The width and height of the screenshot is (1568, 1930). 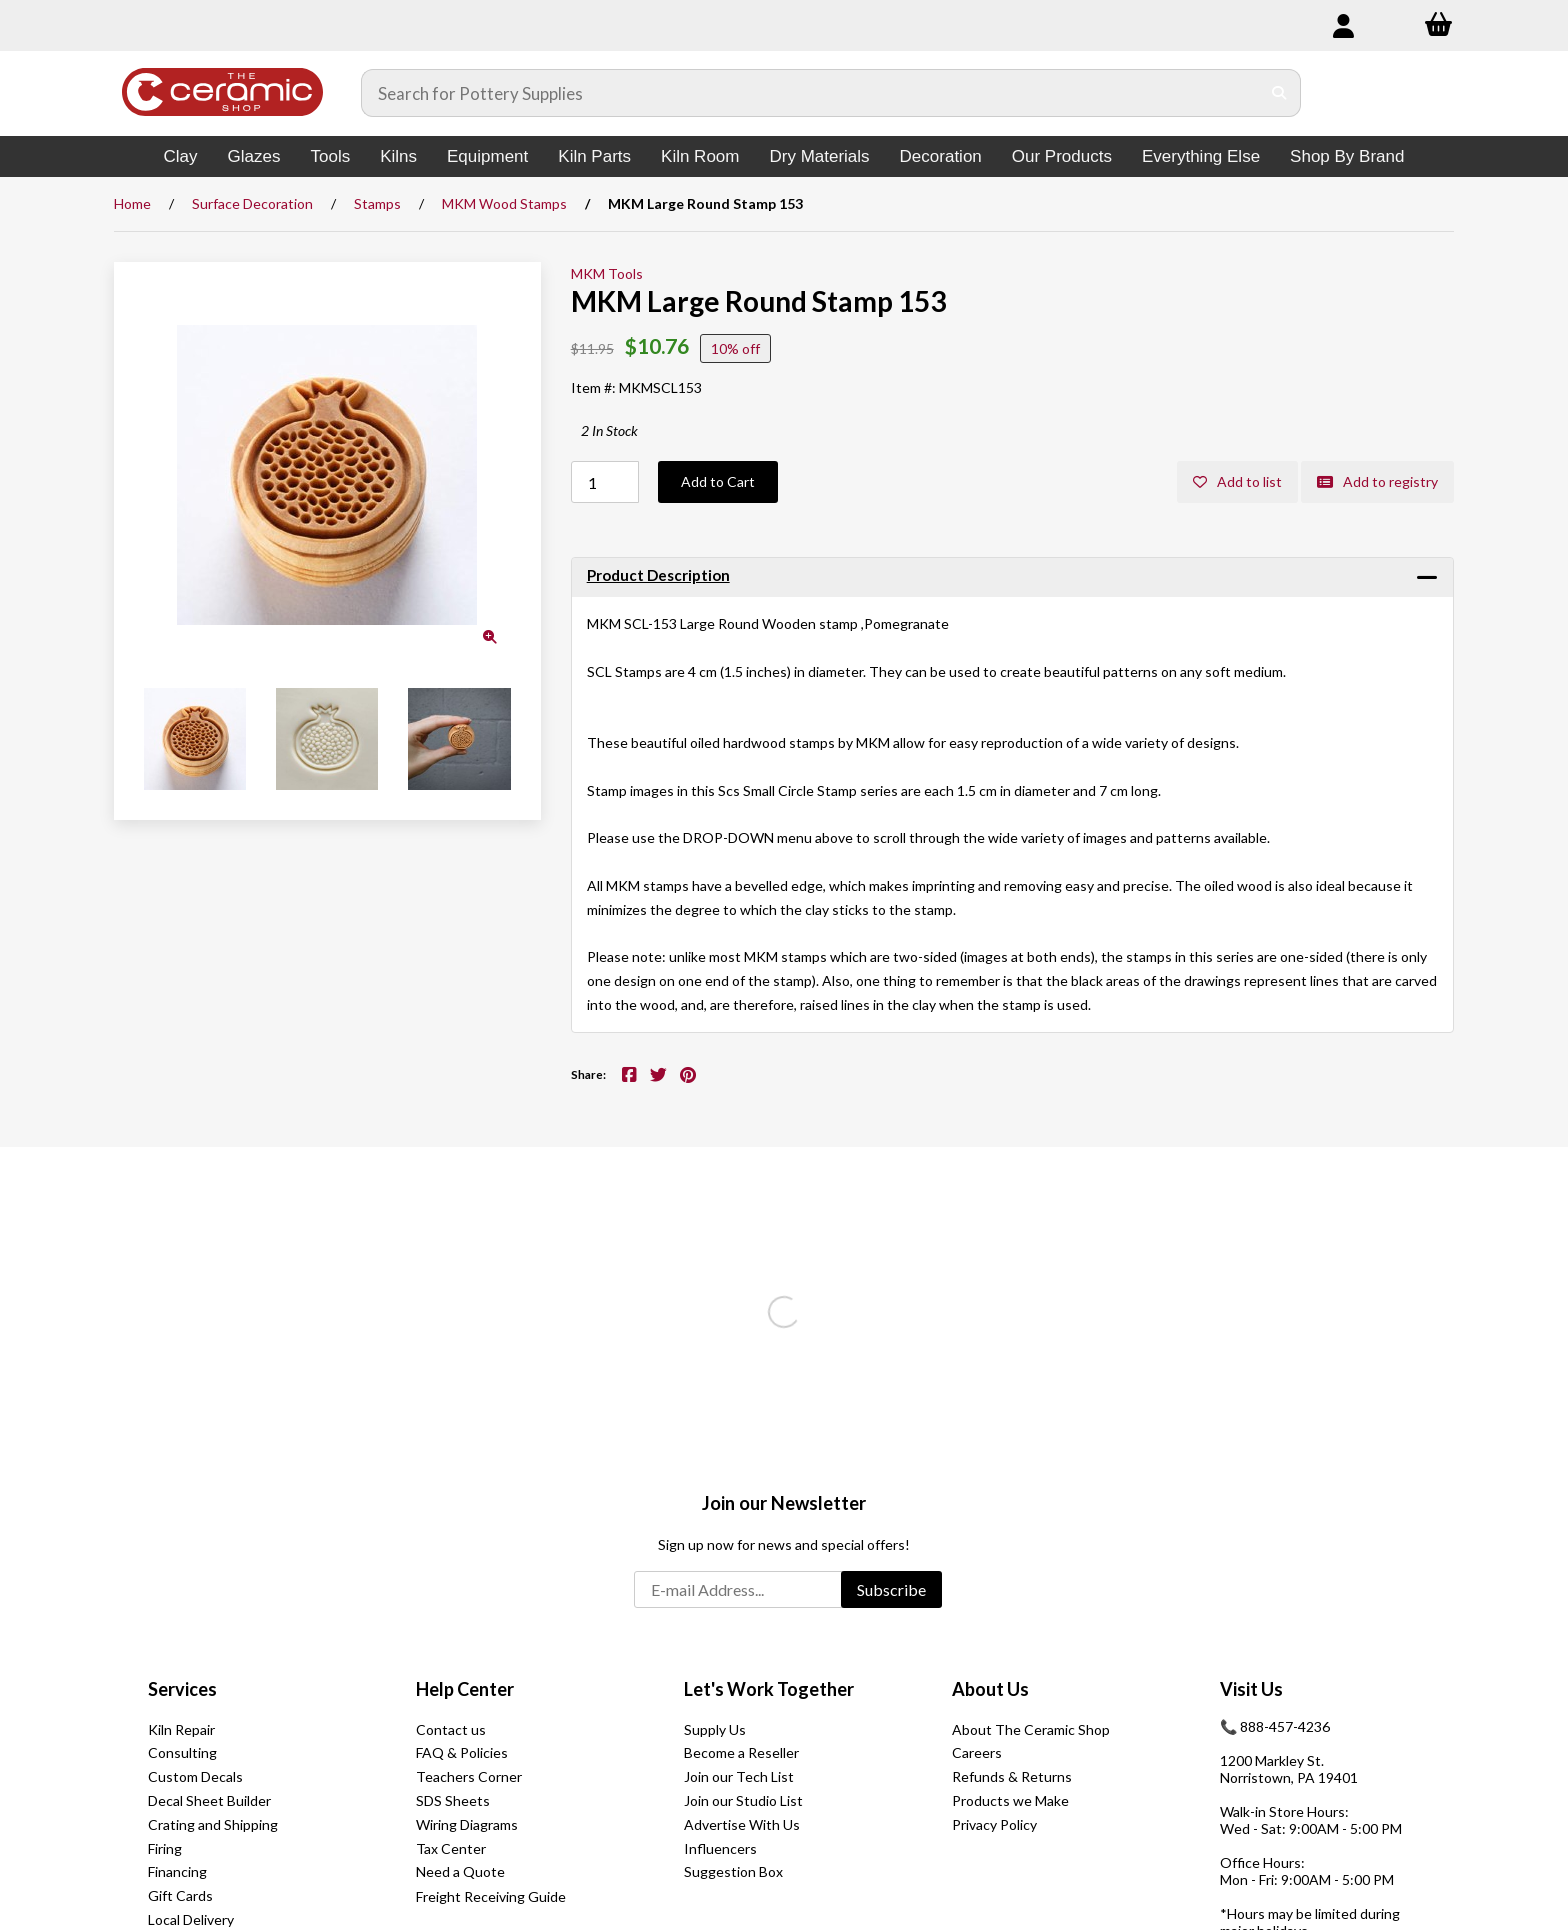 I want to click on Advertise With Us, so click(x=742, y=1824).